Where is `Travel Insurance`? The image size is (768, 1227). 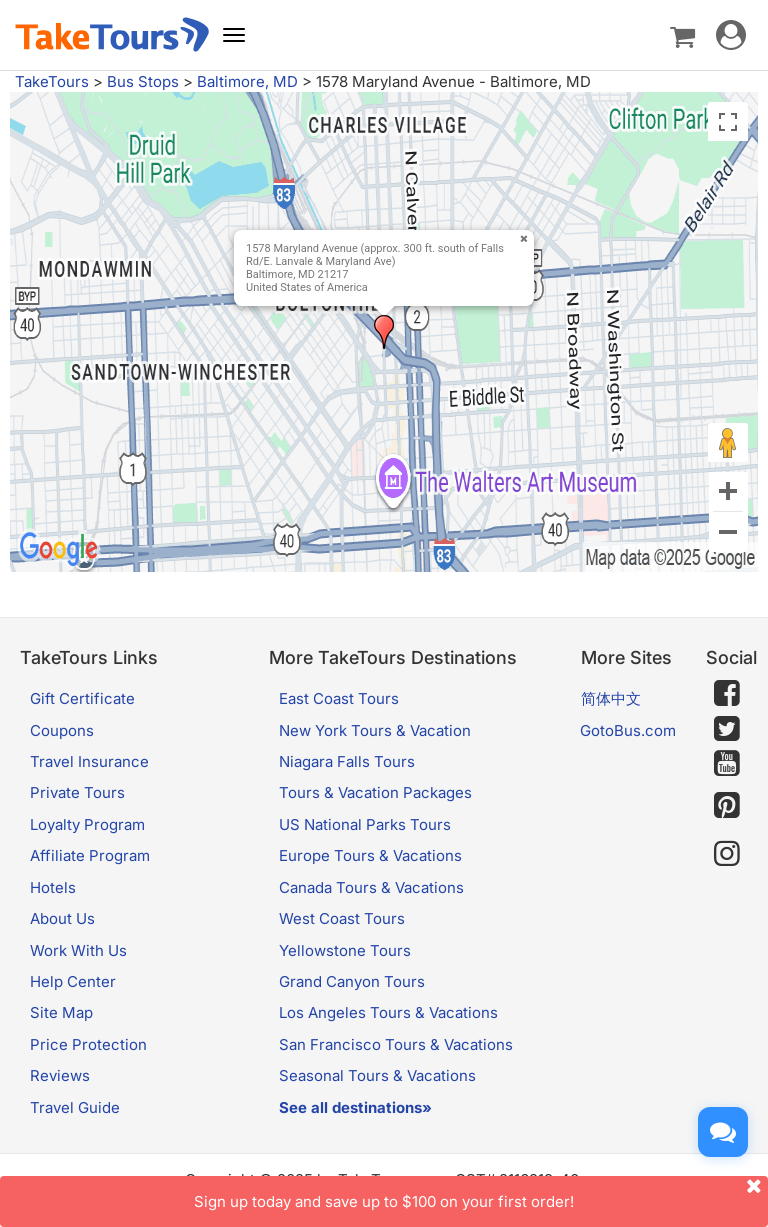
Travel Insurance is located at coordinates (89, 761).